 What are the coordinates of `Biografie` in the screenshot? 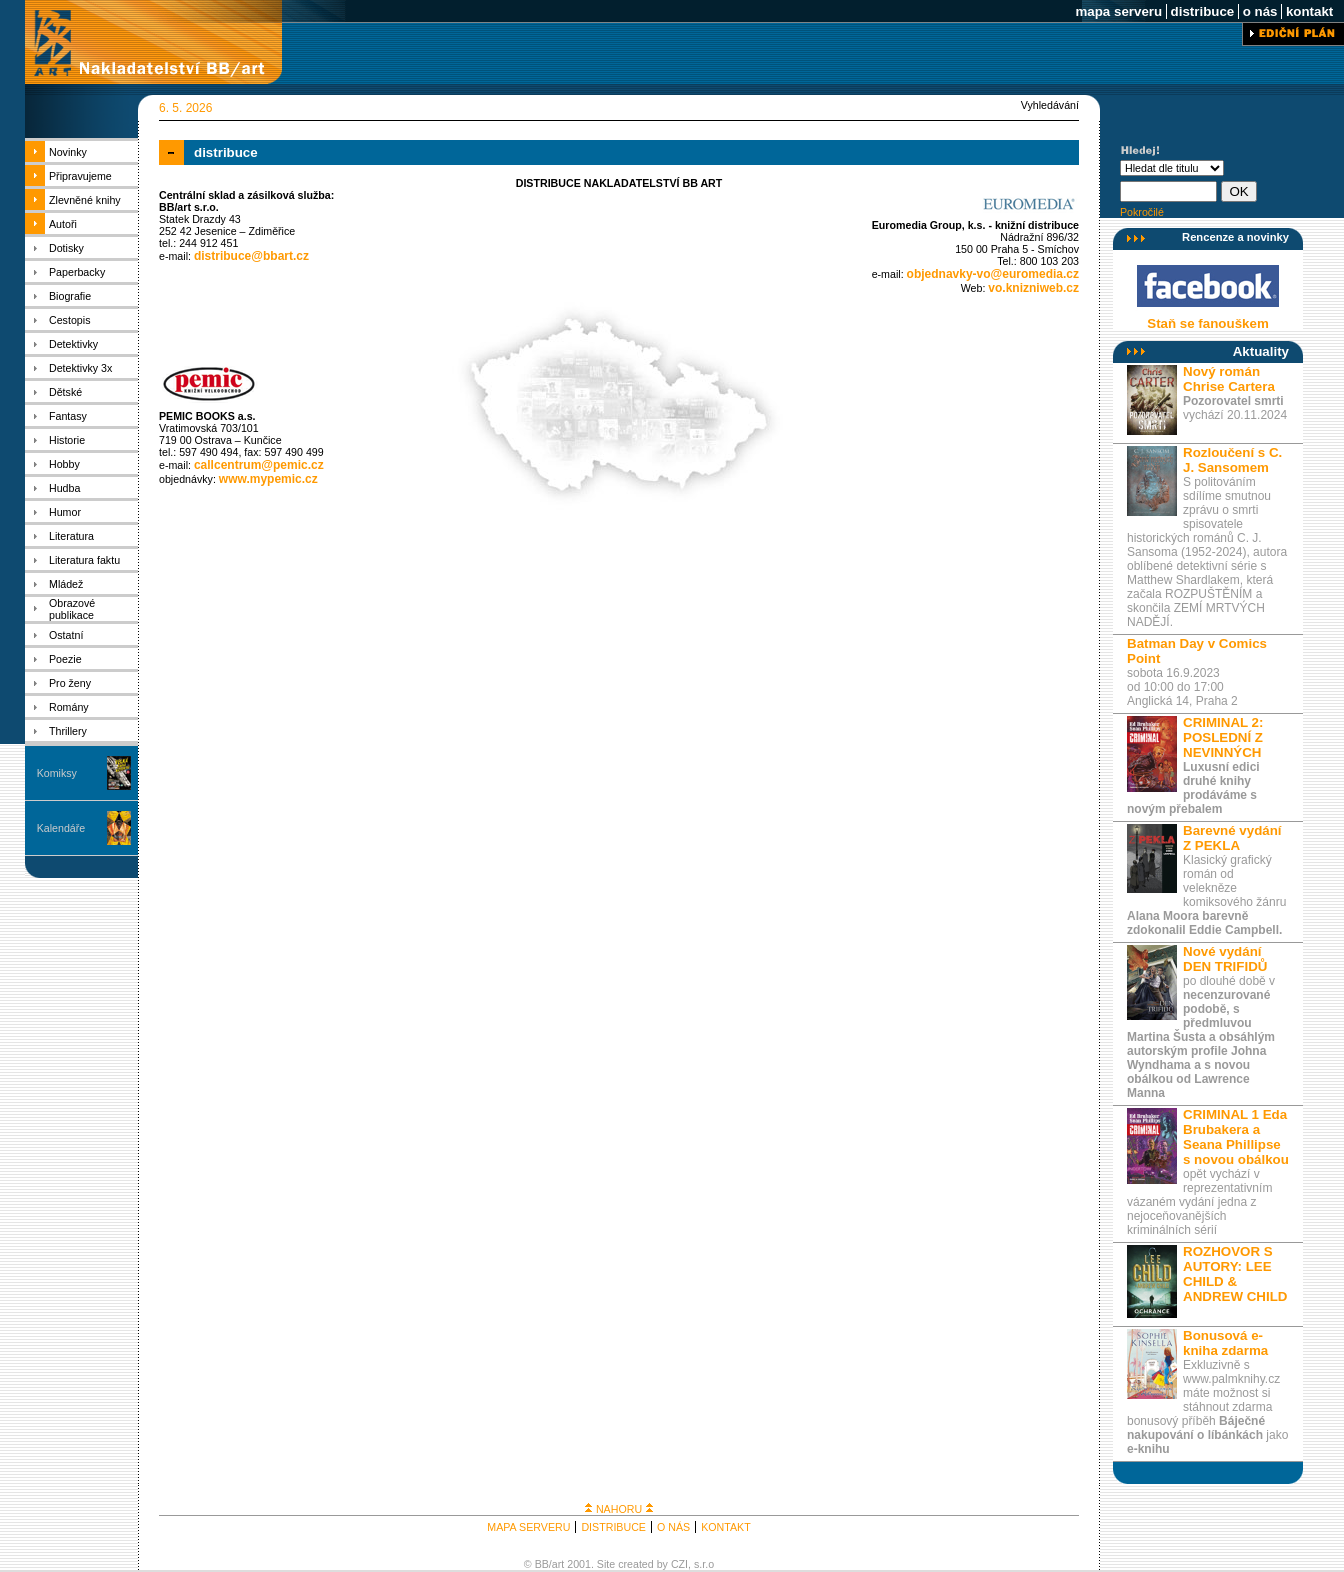 It's located at (70, 296).